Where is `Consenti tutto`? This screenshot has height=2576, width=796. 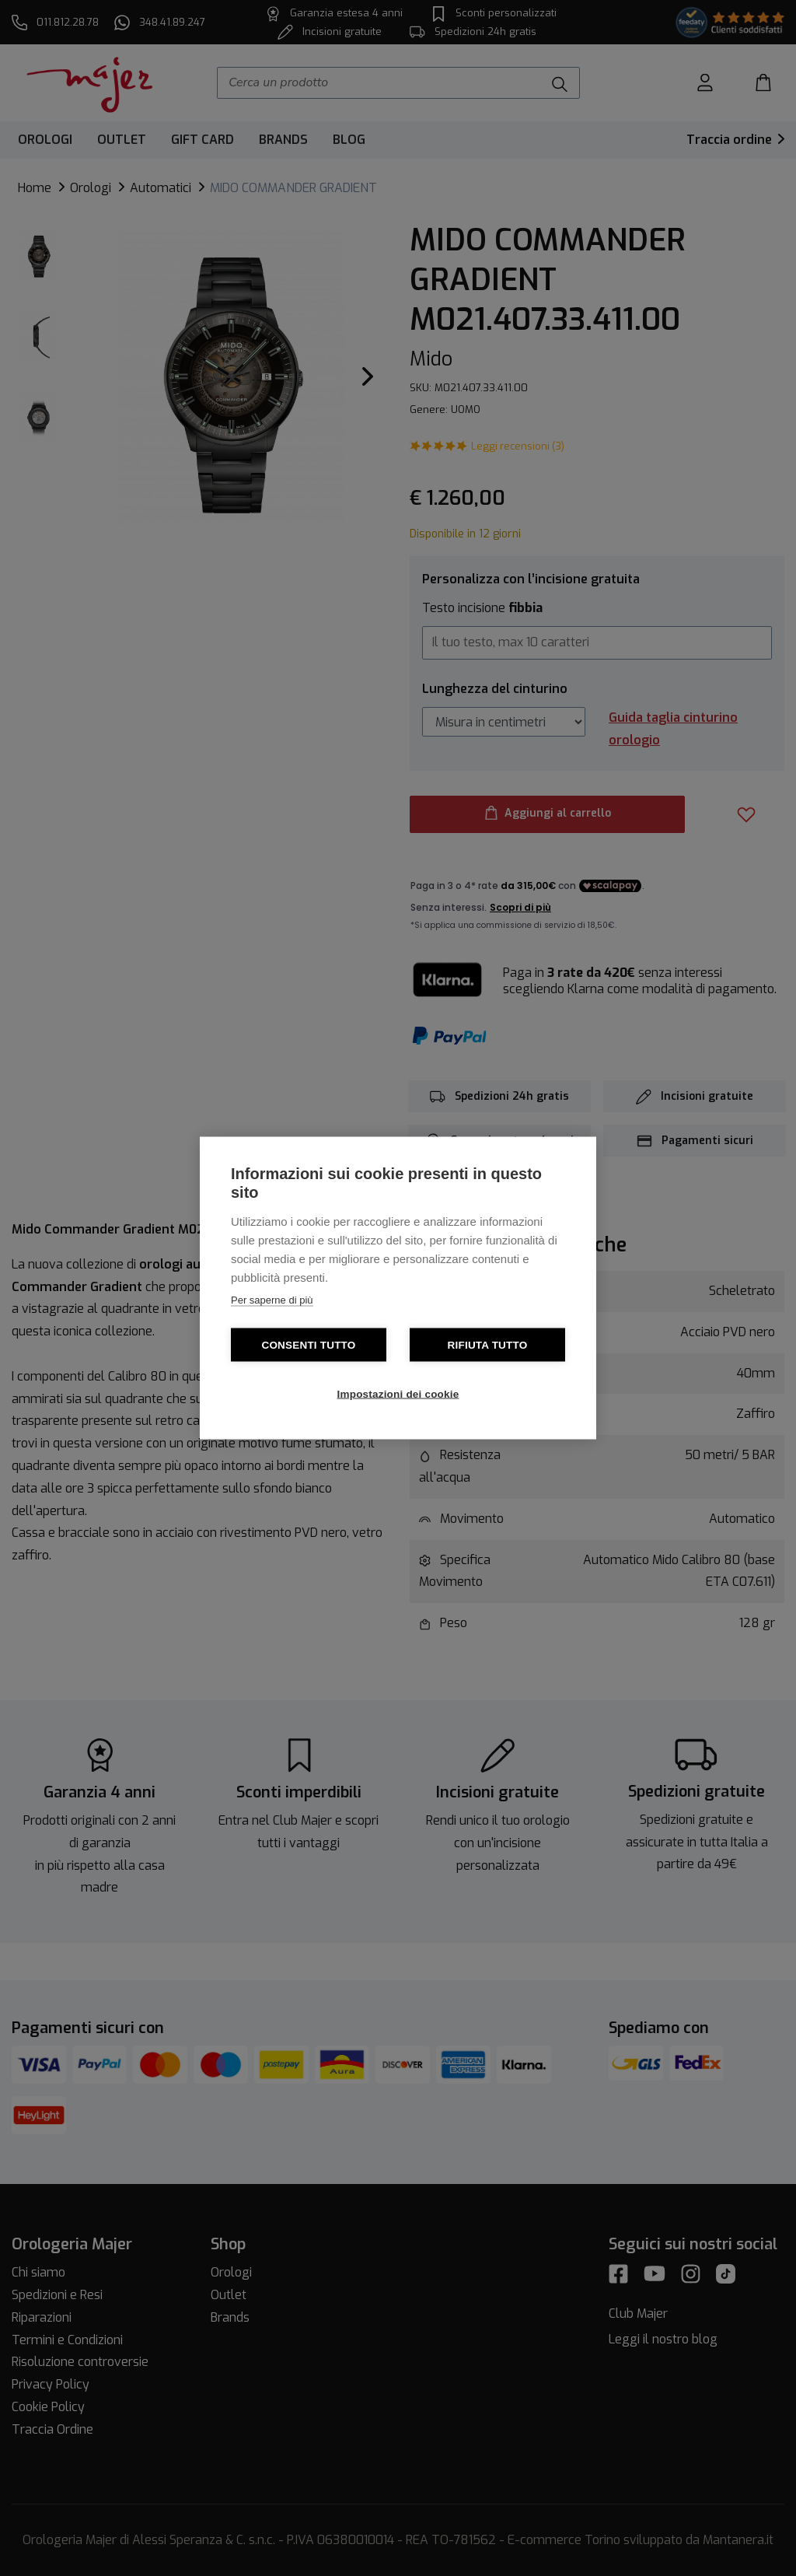
Consenti tutto is located at coordinates (308, 1345).